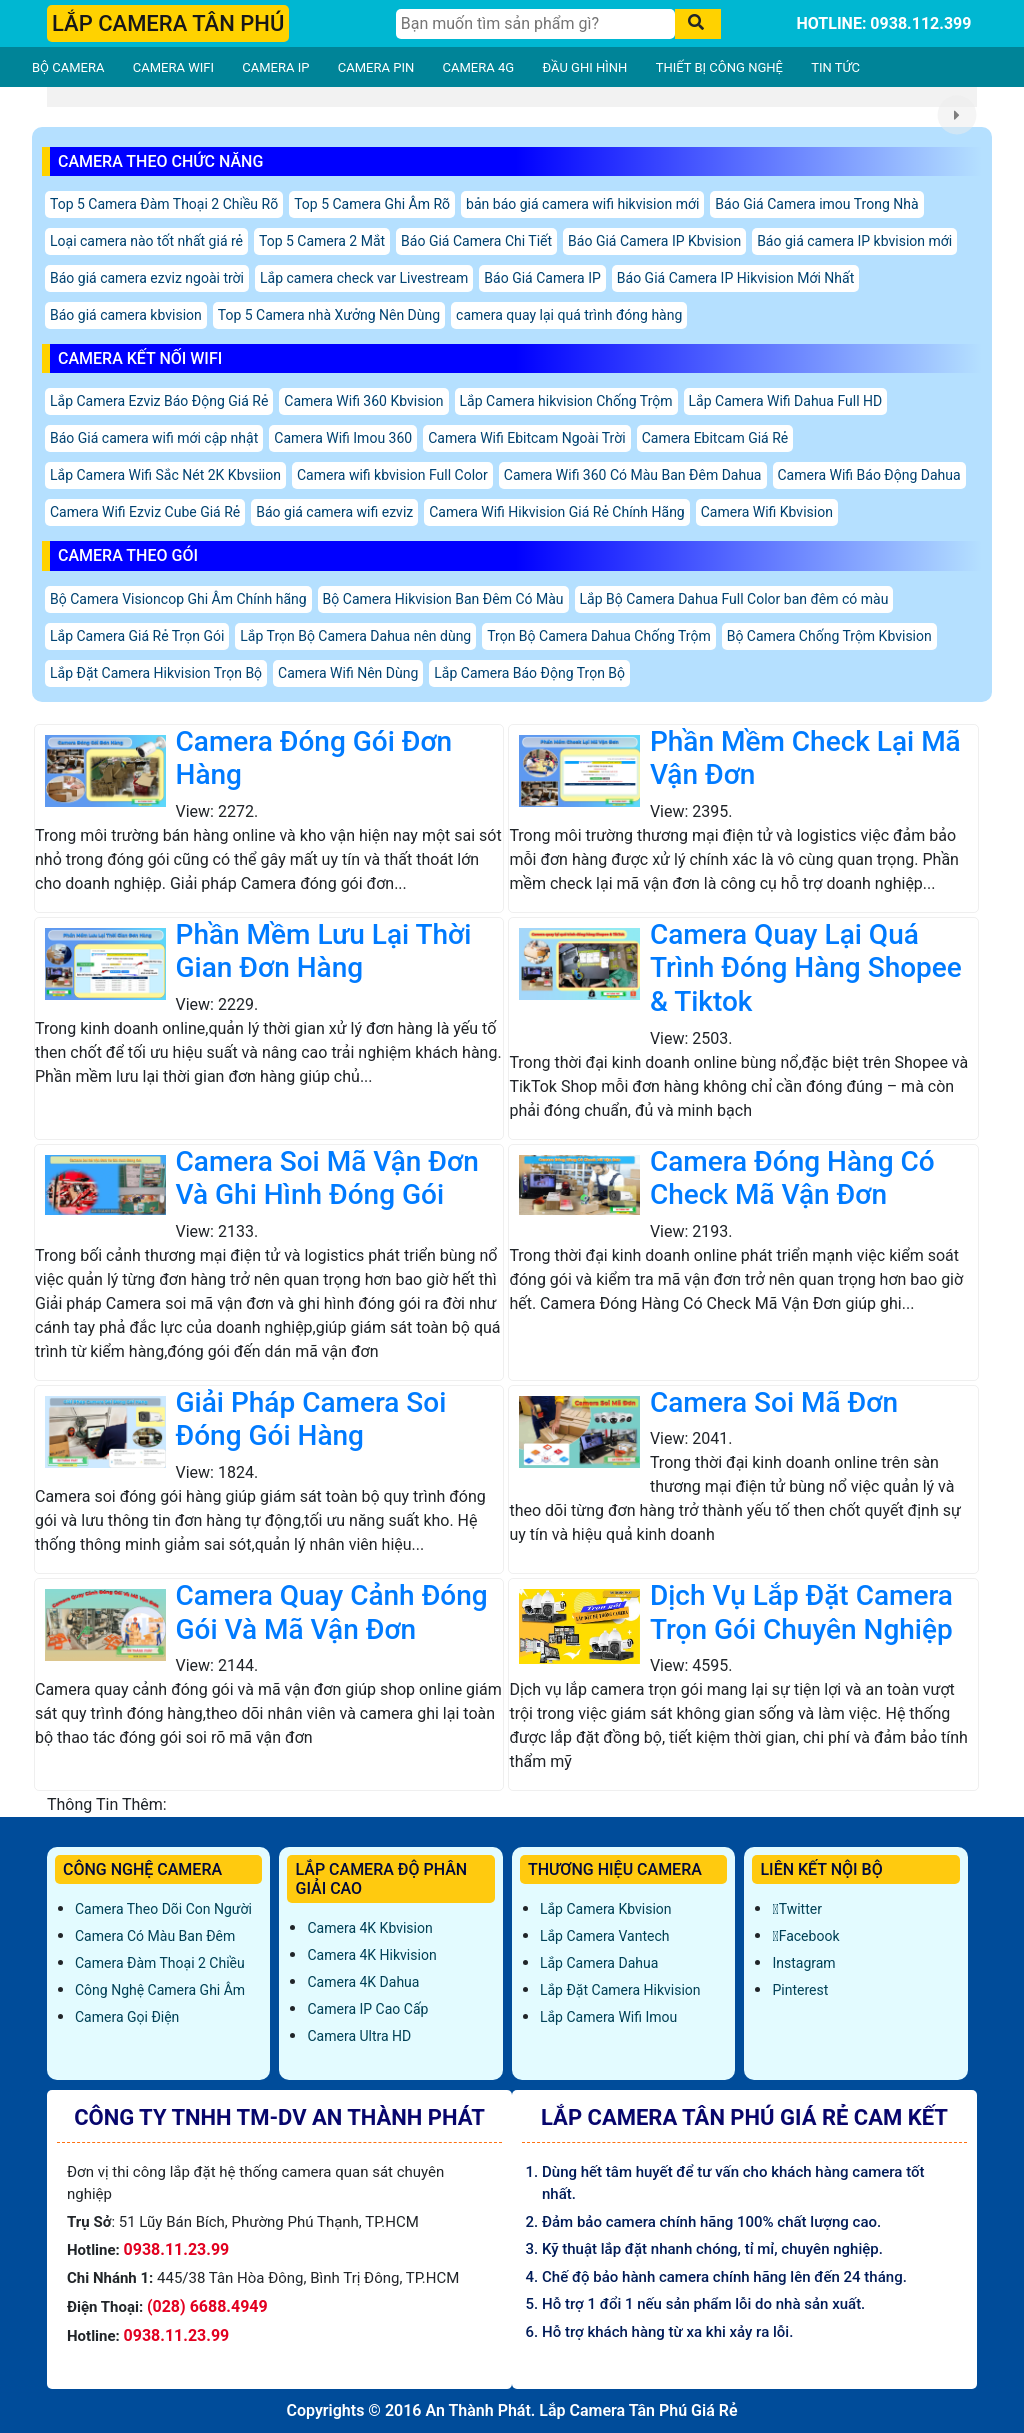  What do you see at coordinates (767, 512) in the screenshot?
I see `Camera Wifi Kbvision` at bounding box center [767, 512].